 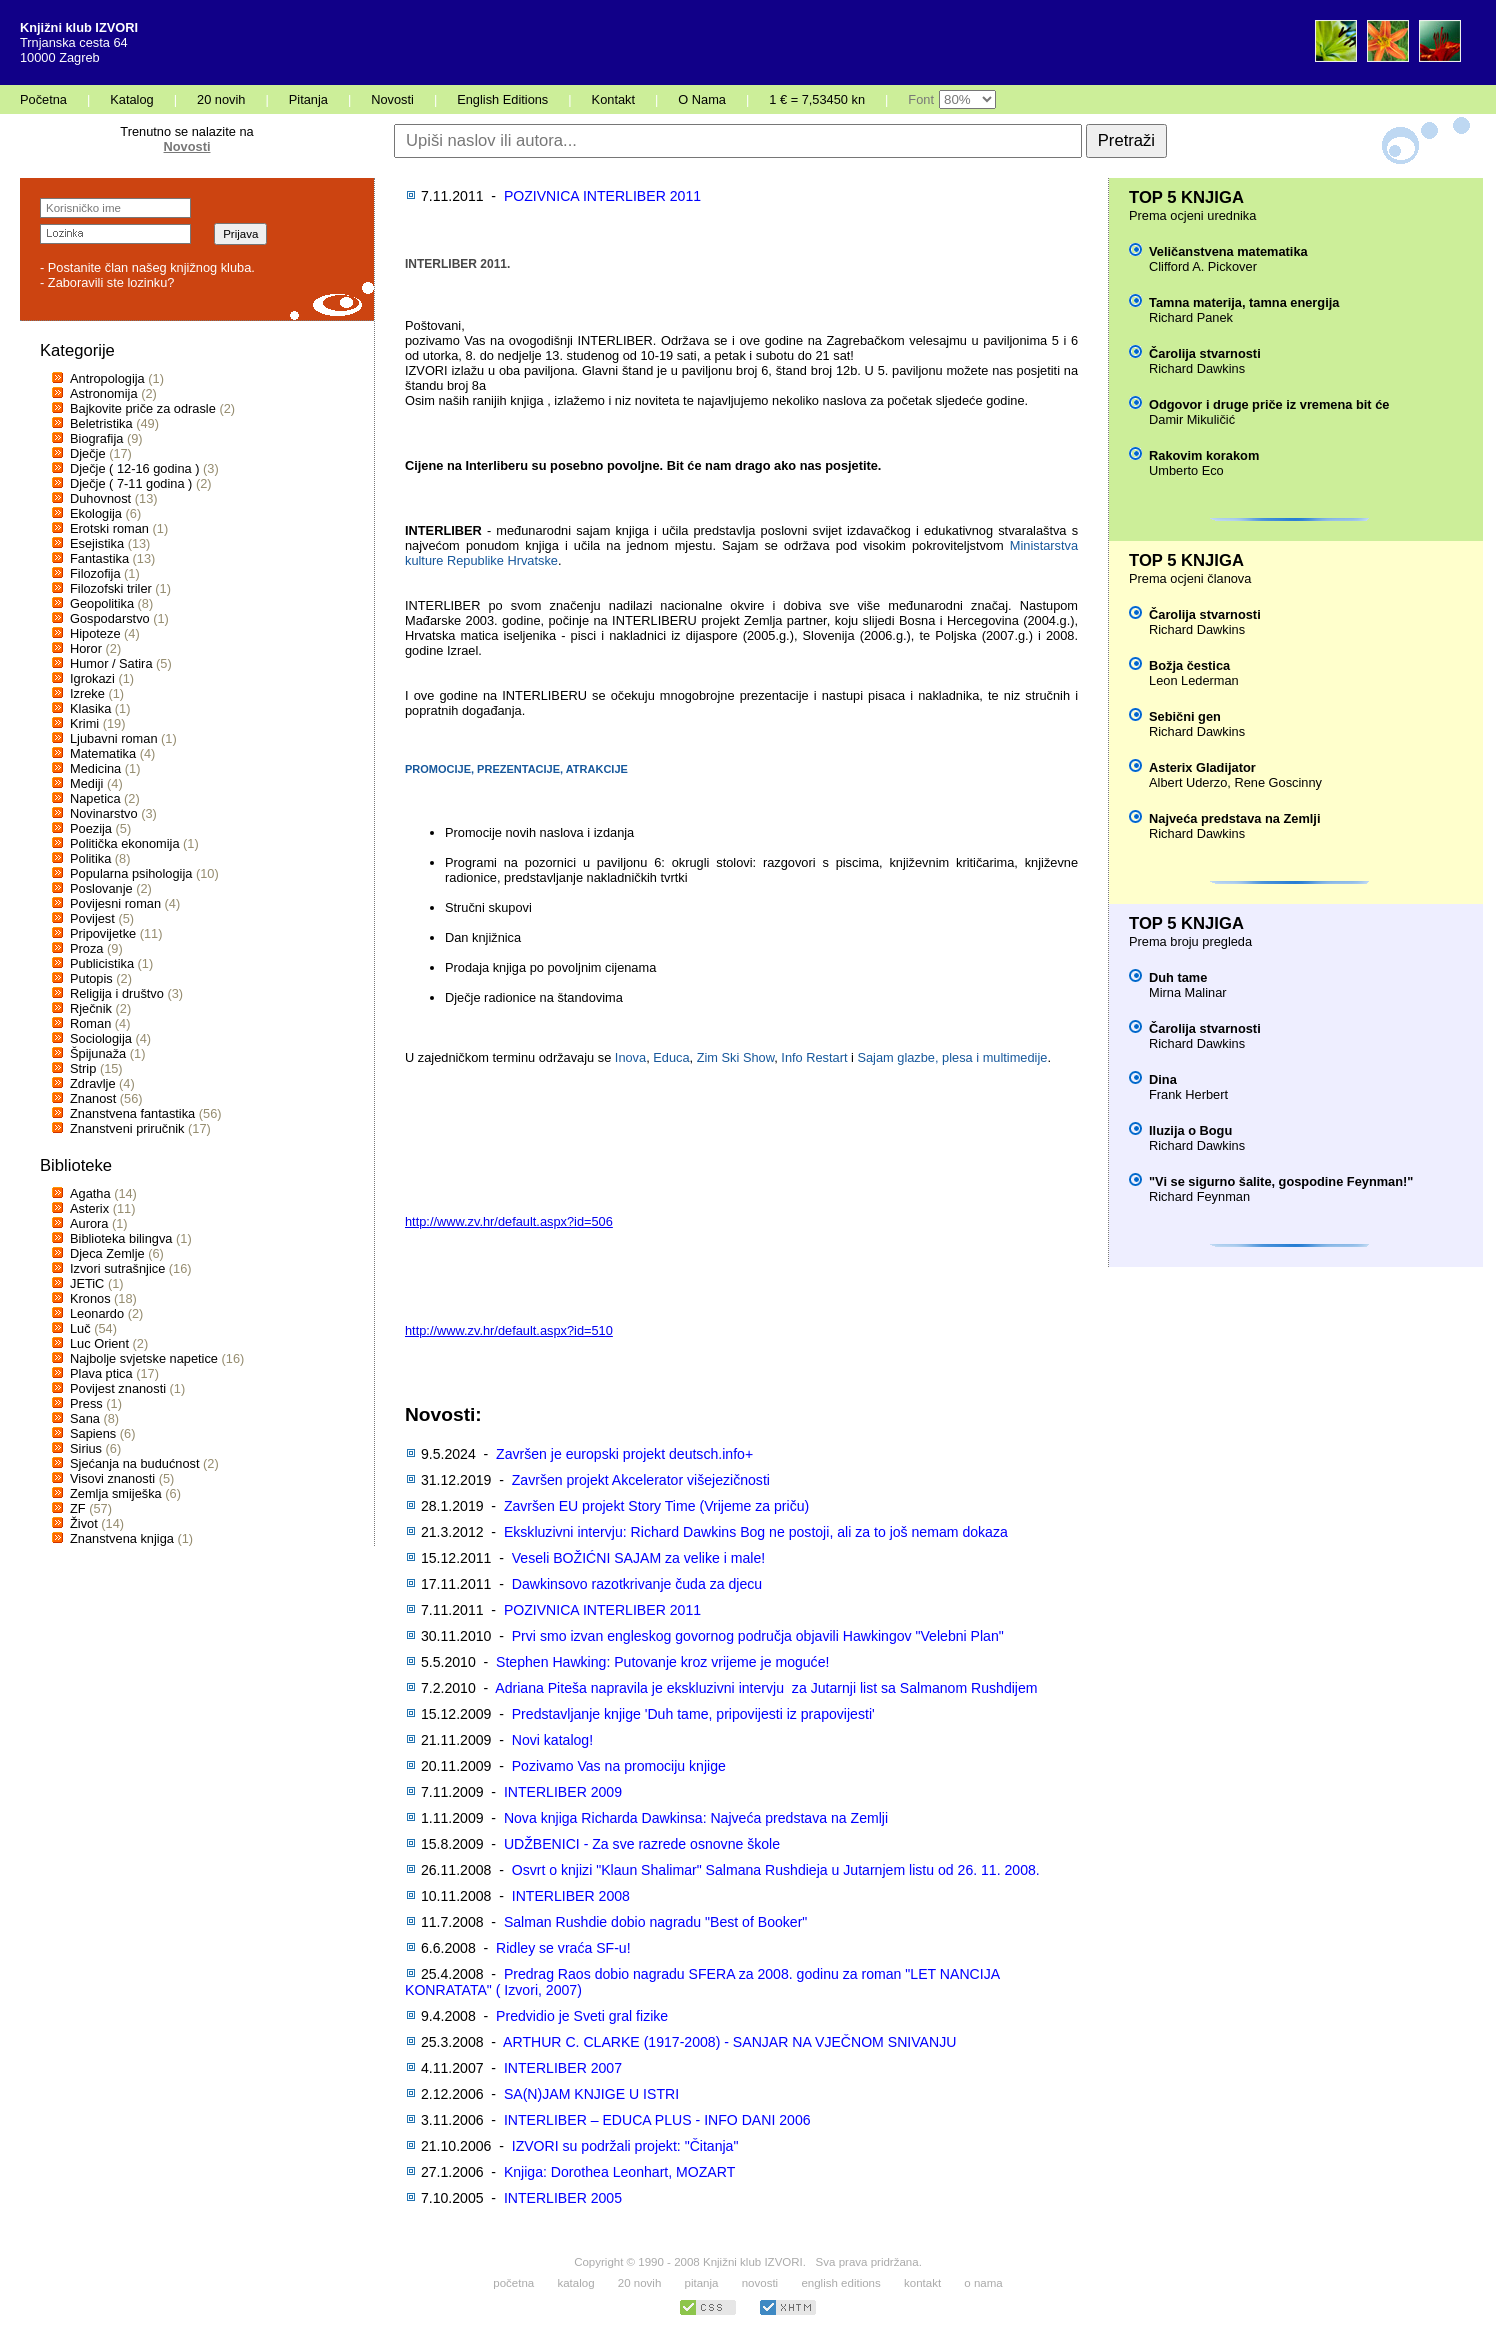 I want to click on http://www.zv.hr/default.aspx?id=506, so click(x=509, y=1221).